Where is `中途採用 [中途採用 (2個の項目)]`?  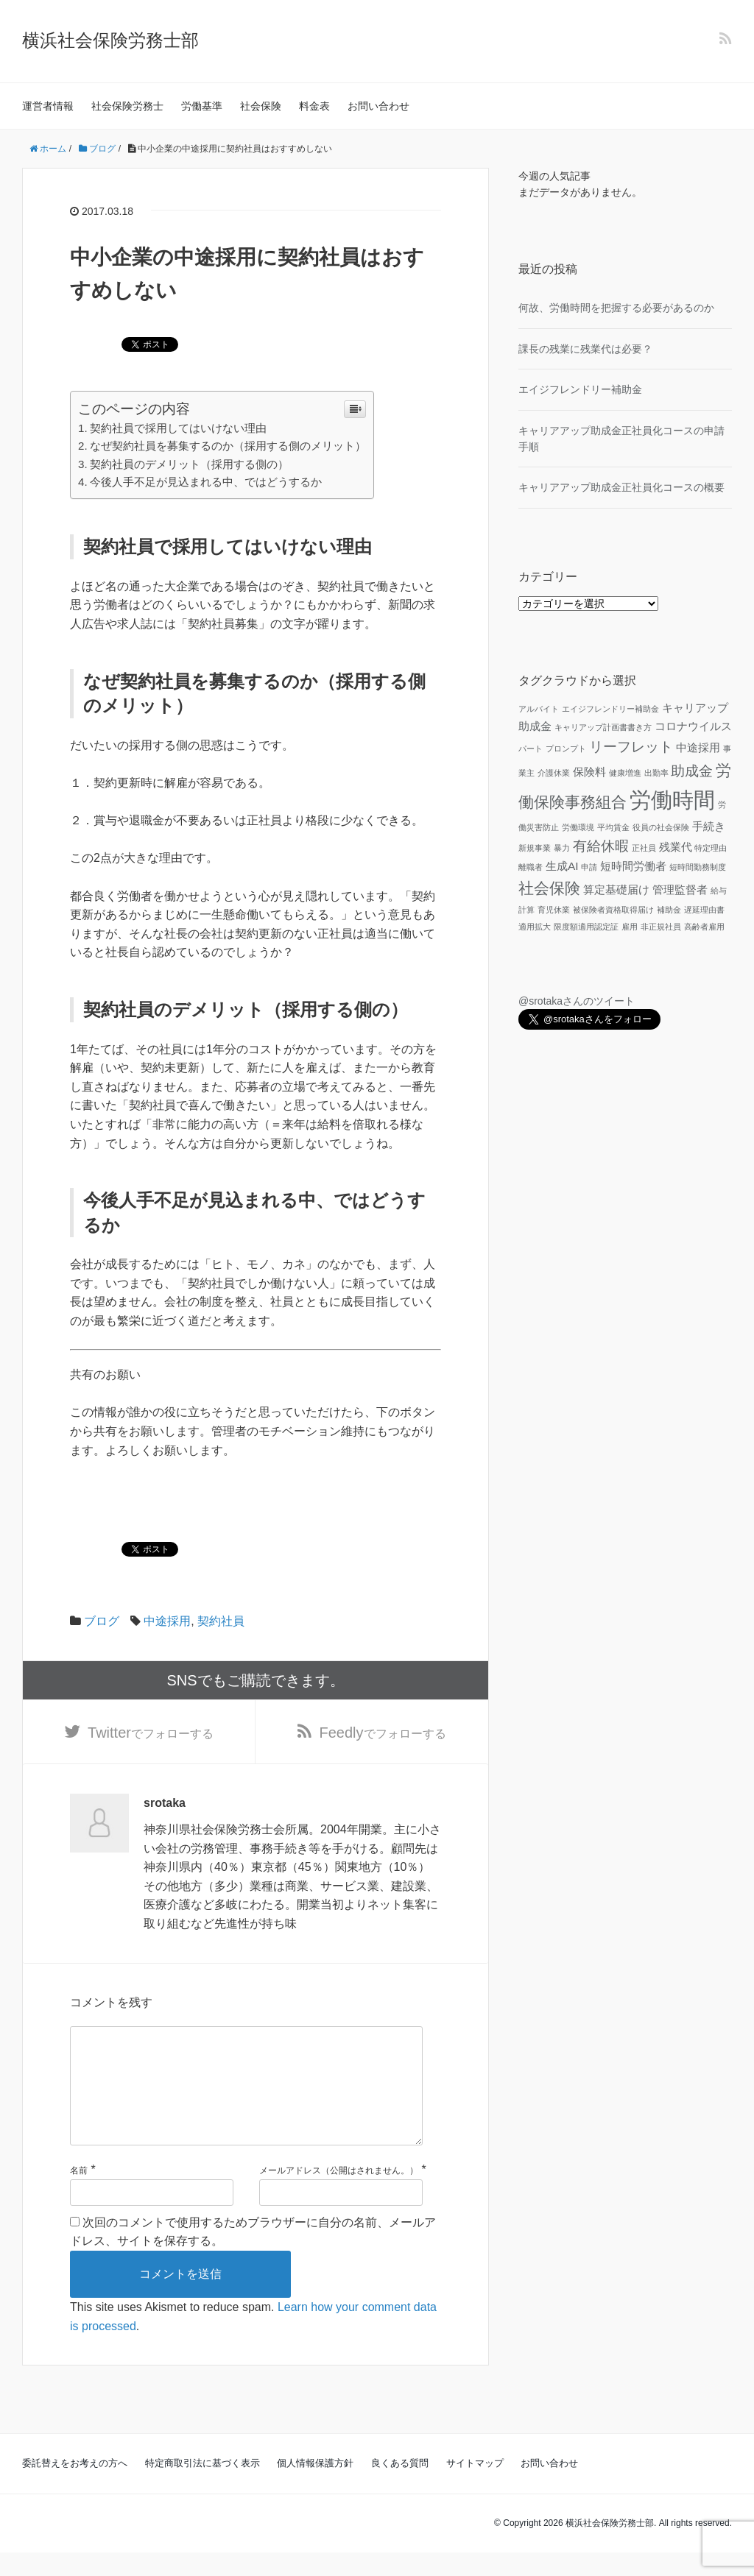
中途採用 [中途採用 (2個の項目)] is located at coordinates (698, 747).